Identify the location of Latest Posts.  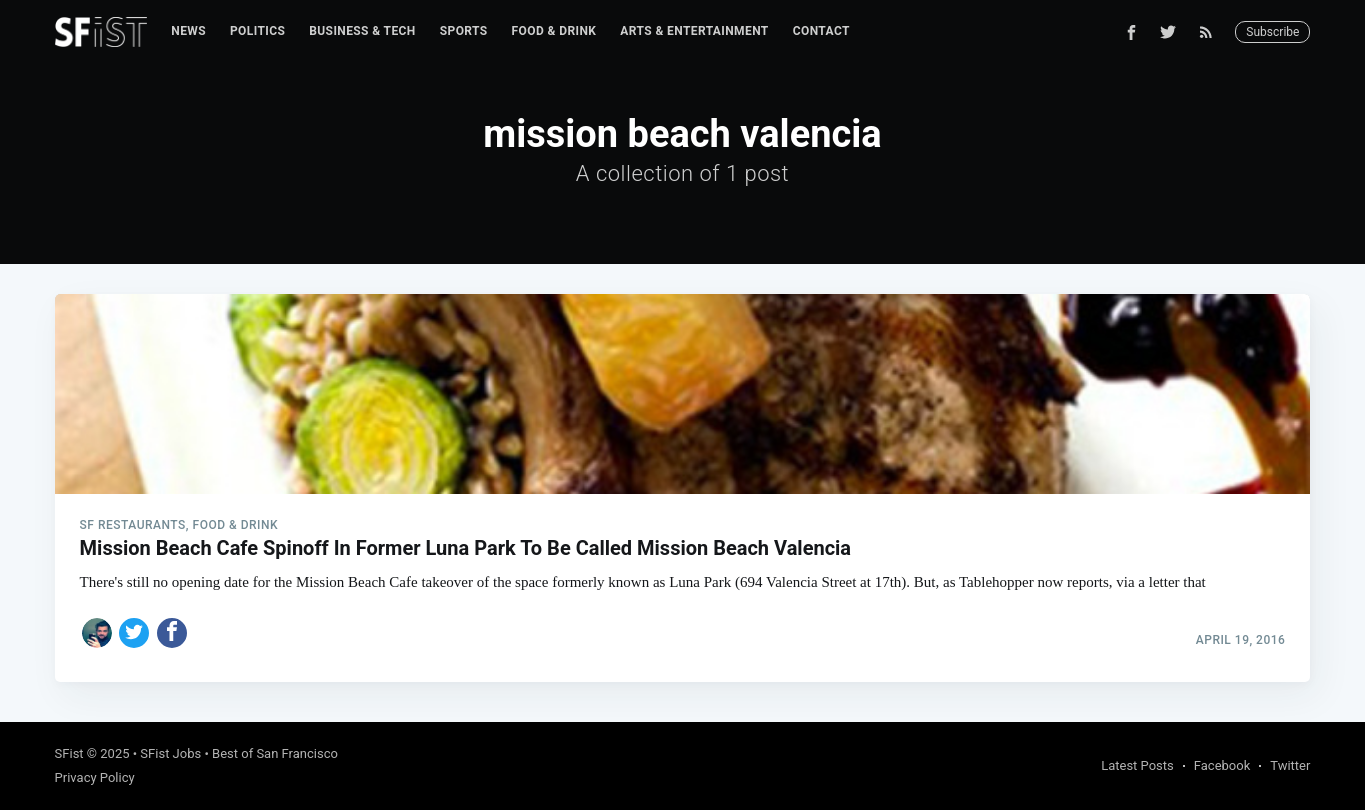
(1137, 765).